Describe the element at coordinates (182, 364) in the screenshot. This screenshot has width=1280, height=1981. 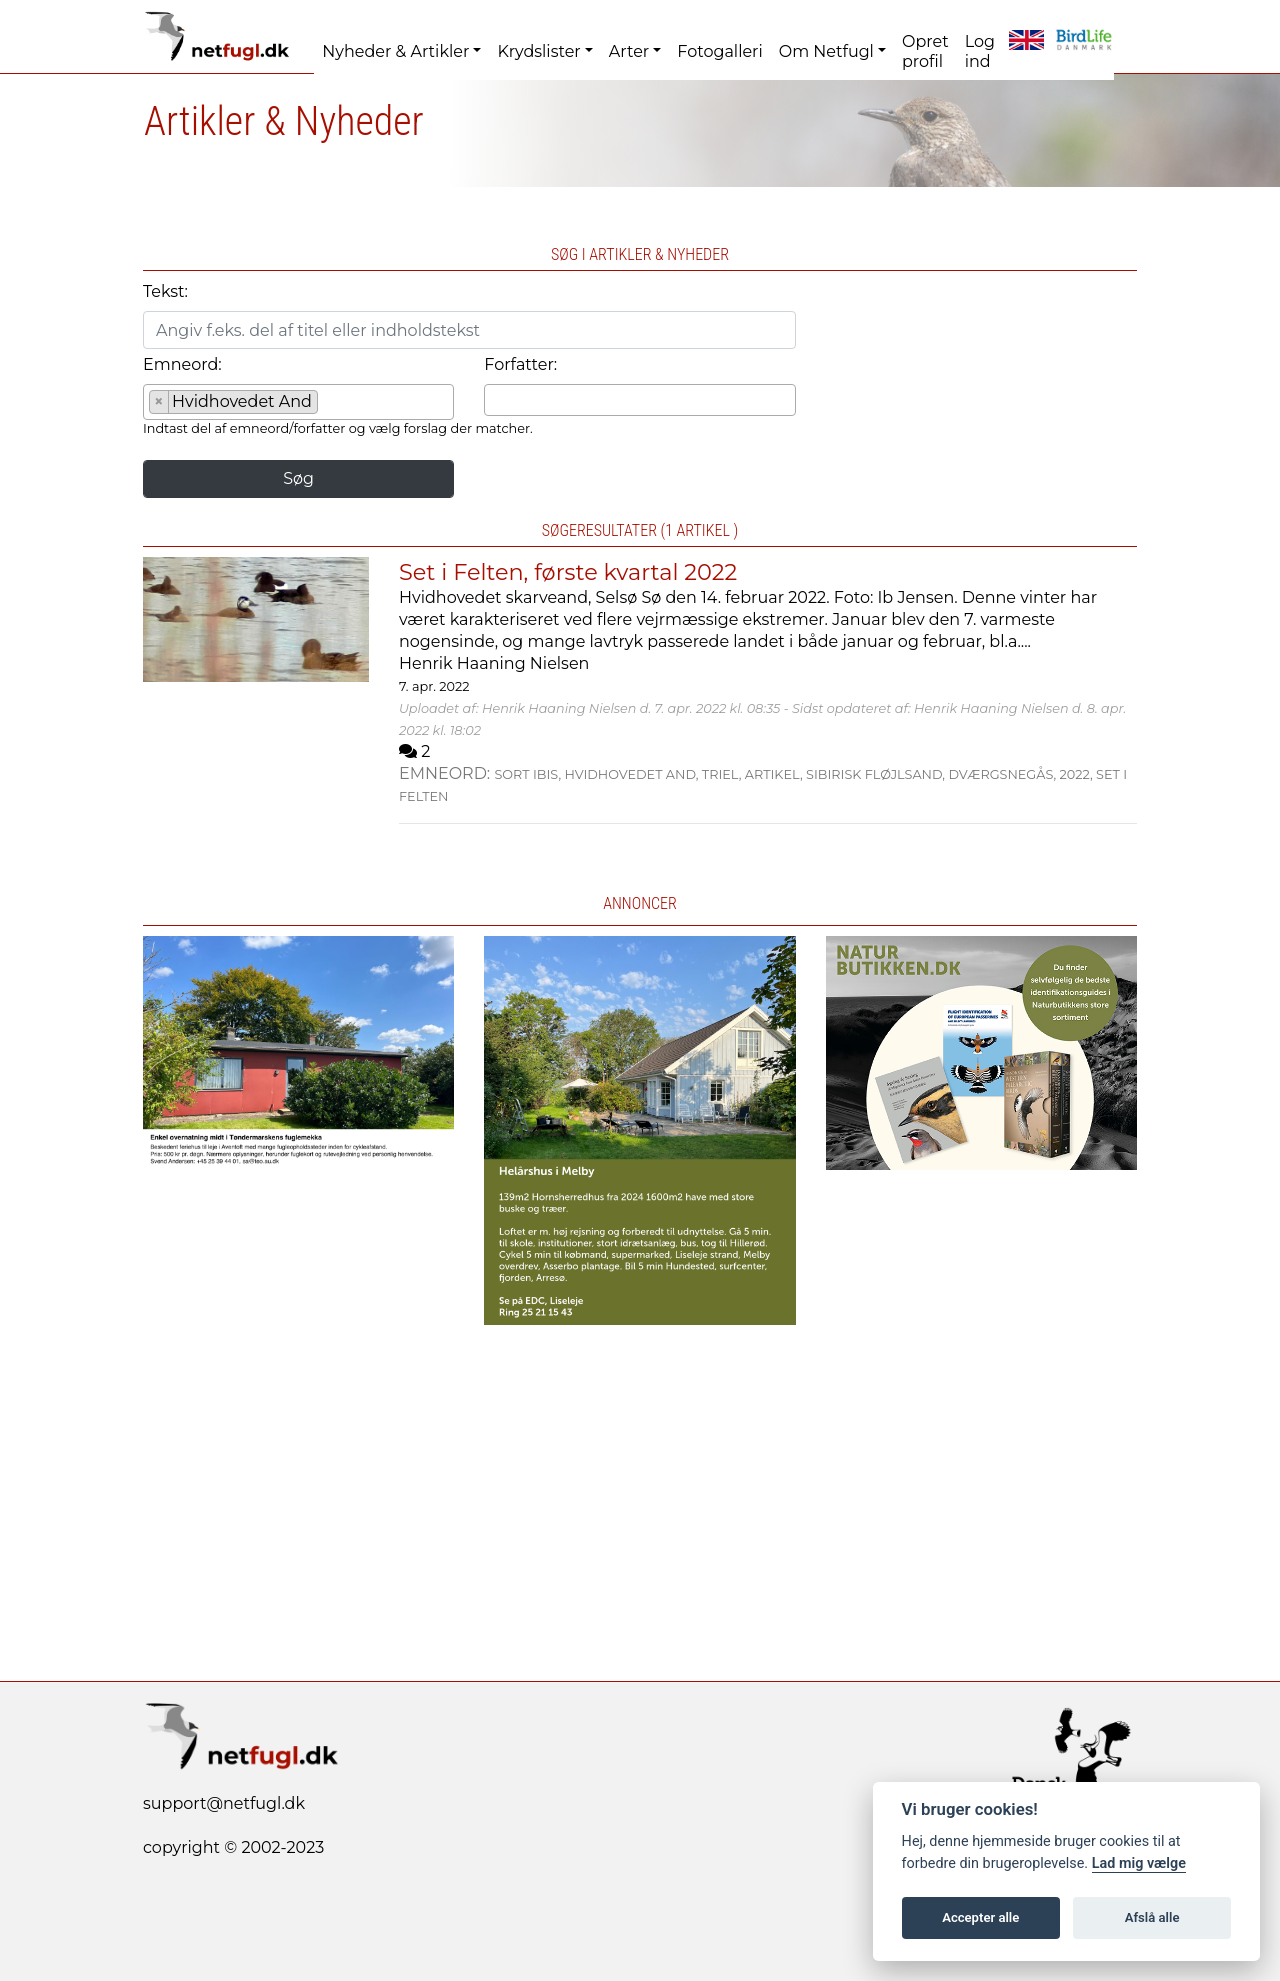
I see `Emneord:` at that location.